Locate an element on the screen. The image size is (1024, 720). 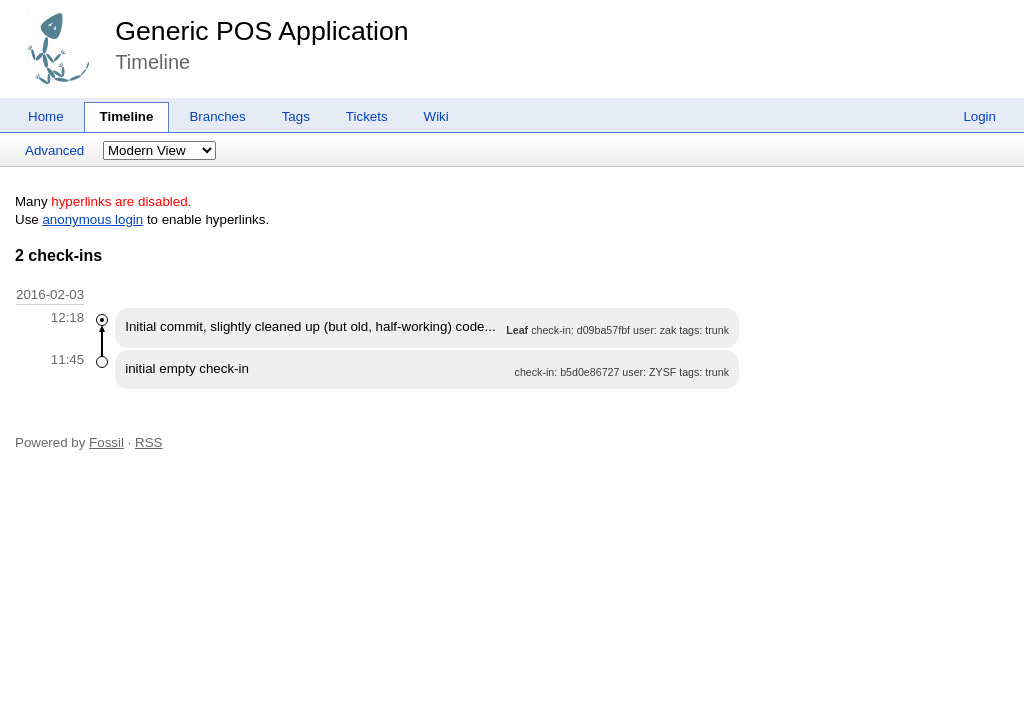
RSS is located at coordinates (148, 442).